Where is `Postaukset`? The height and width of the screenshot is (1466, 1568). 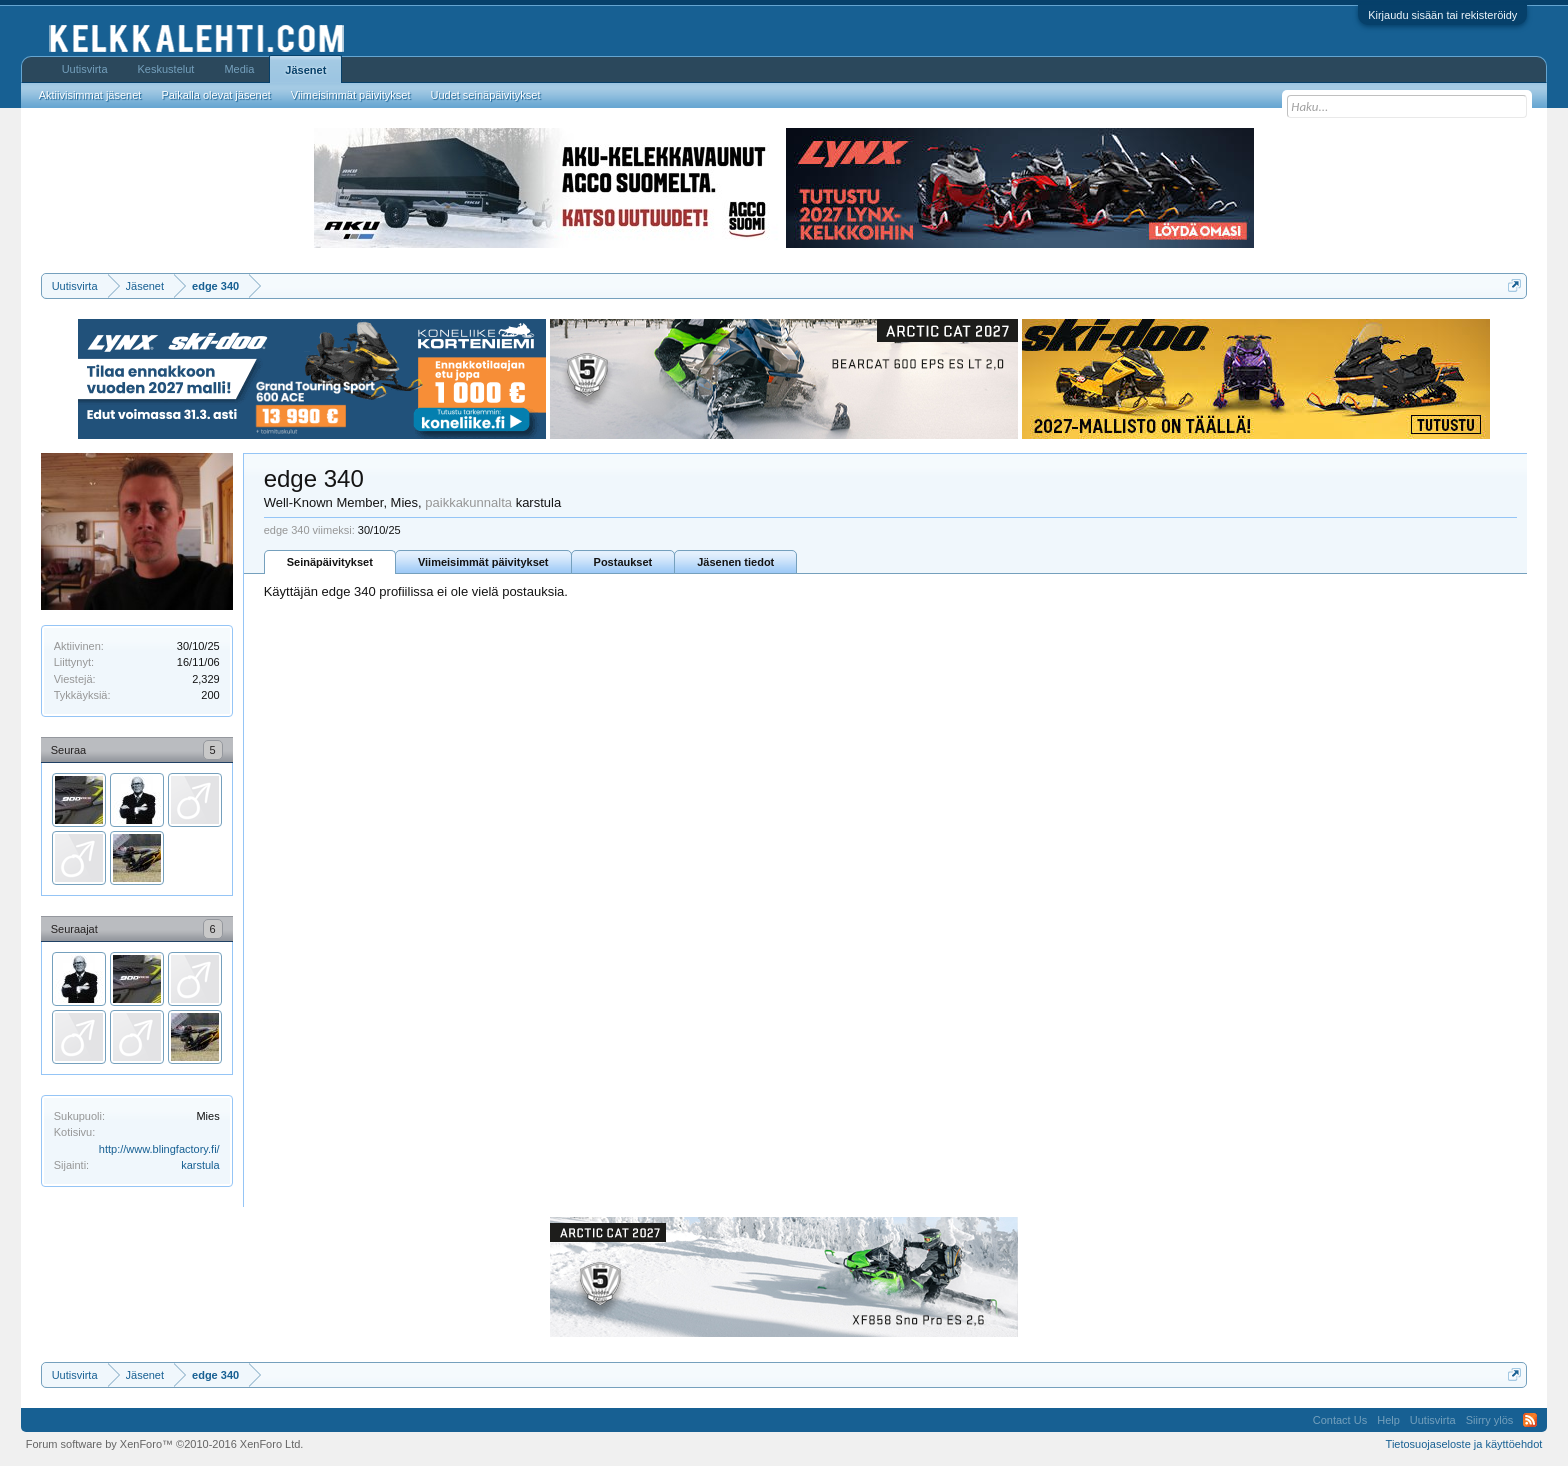 Postaukset is located at coordinates (623, 562).